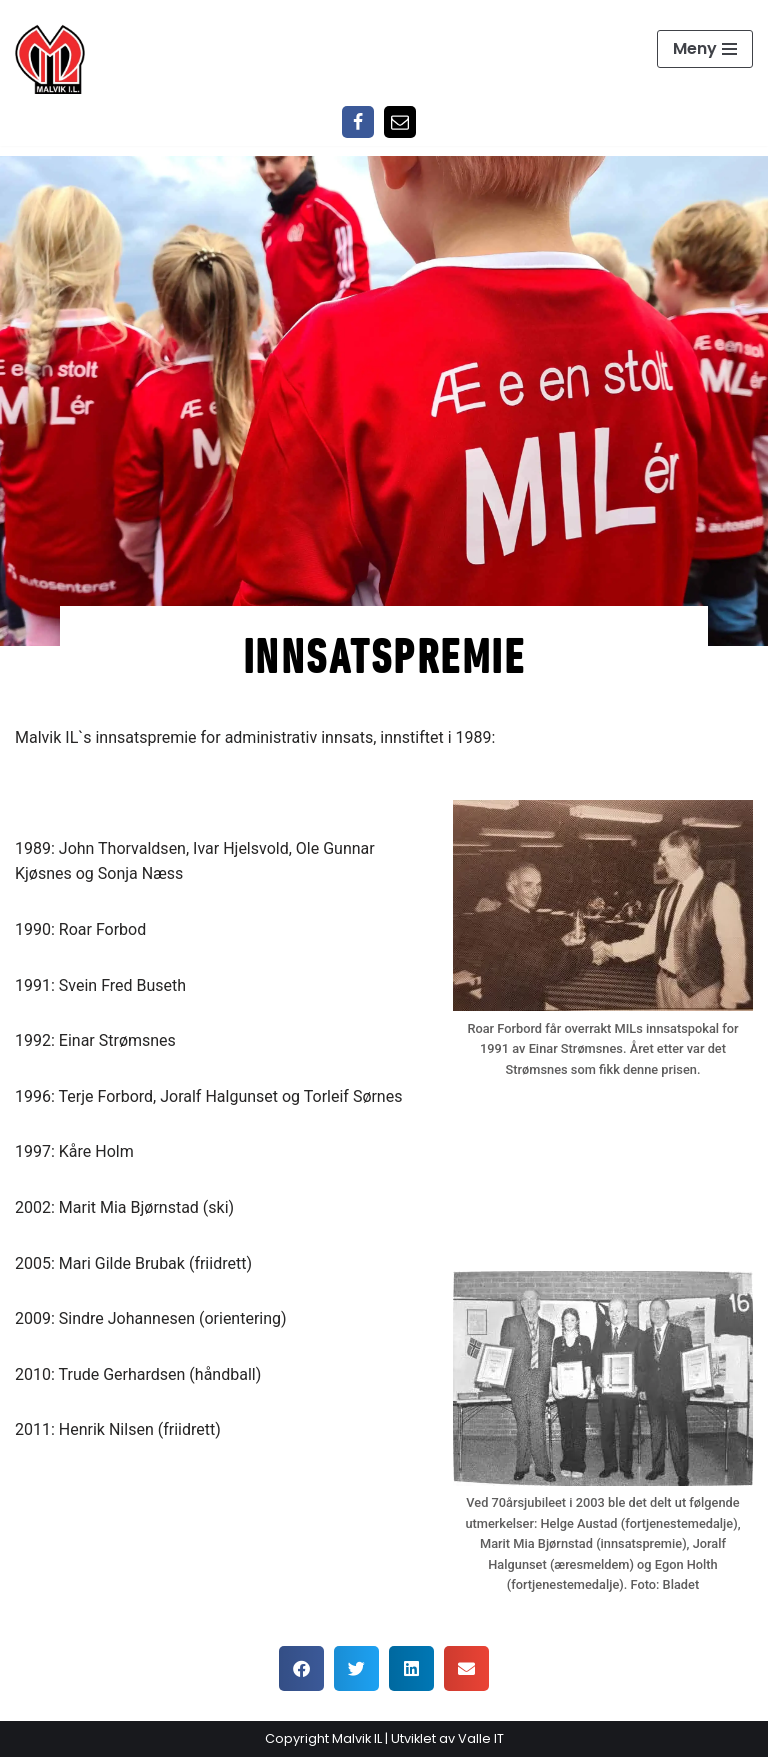  Describe the element at coordinates (358, 122) in the screenshot. I see `[Facebook]` at that location.